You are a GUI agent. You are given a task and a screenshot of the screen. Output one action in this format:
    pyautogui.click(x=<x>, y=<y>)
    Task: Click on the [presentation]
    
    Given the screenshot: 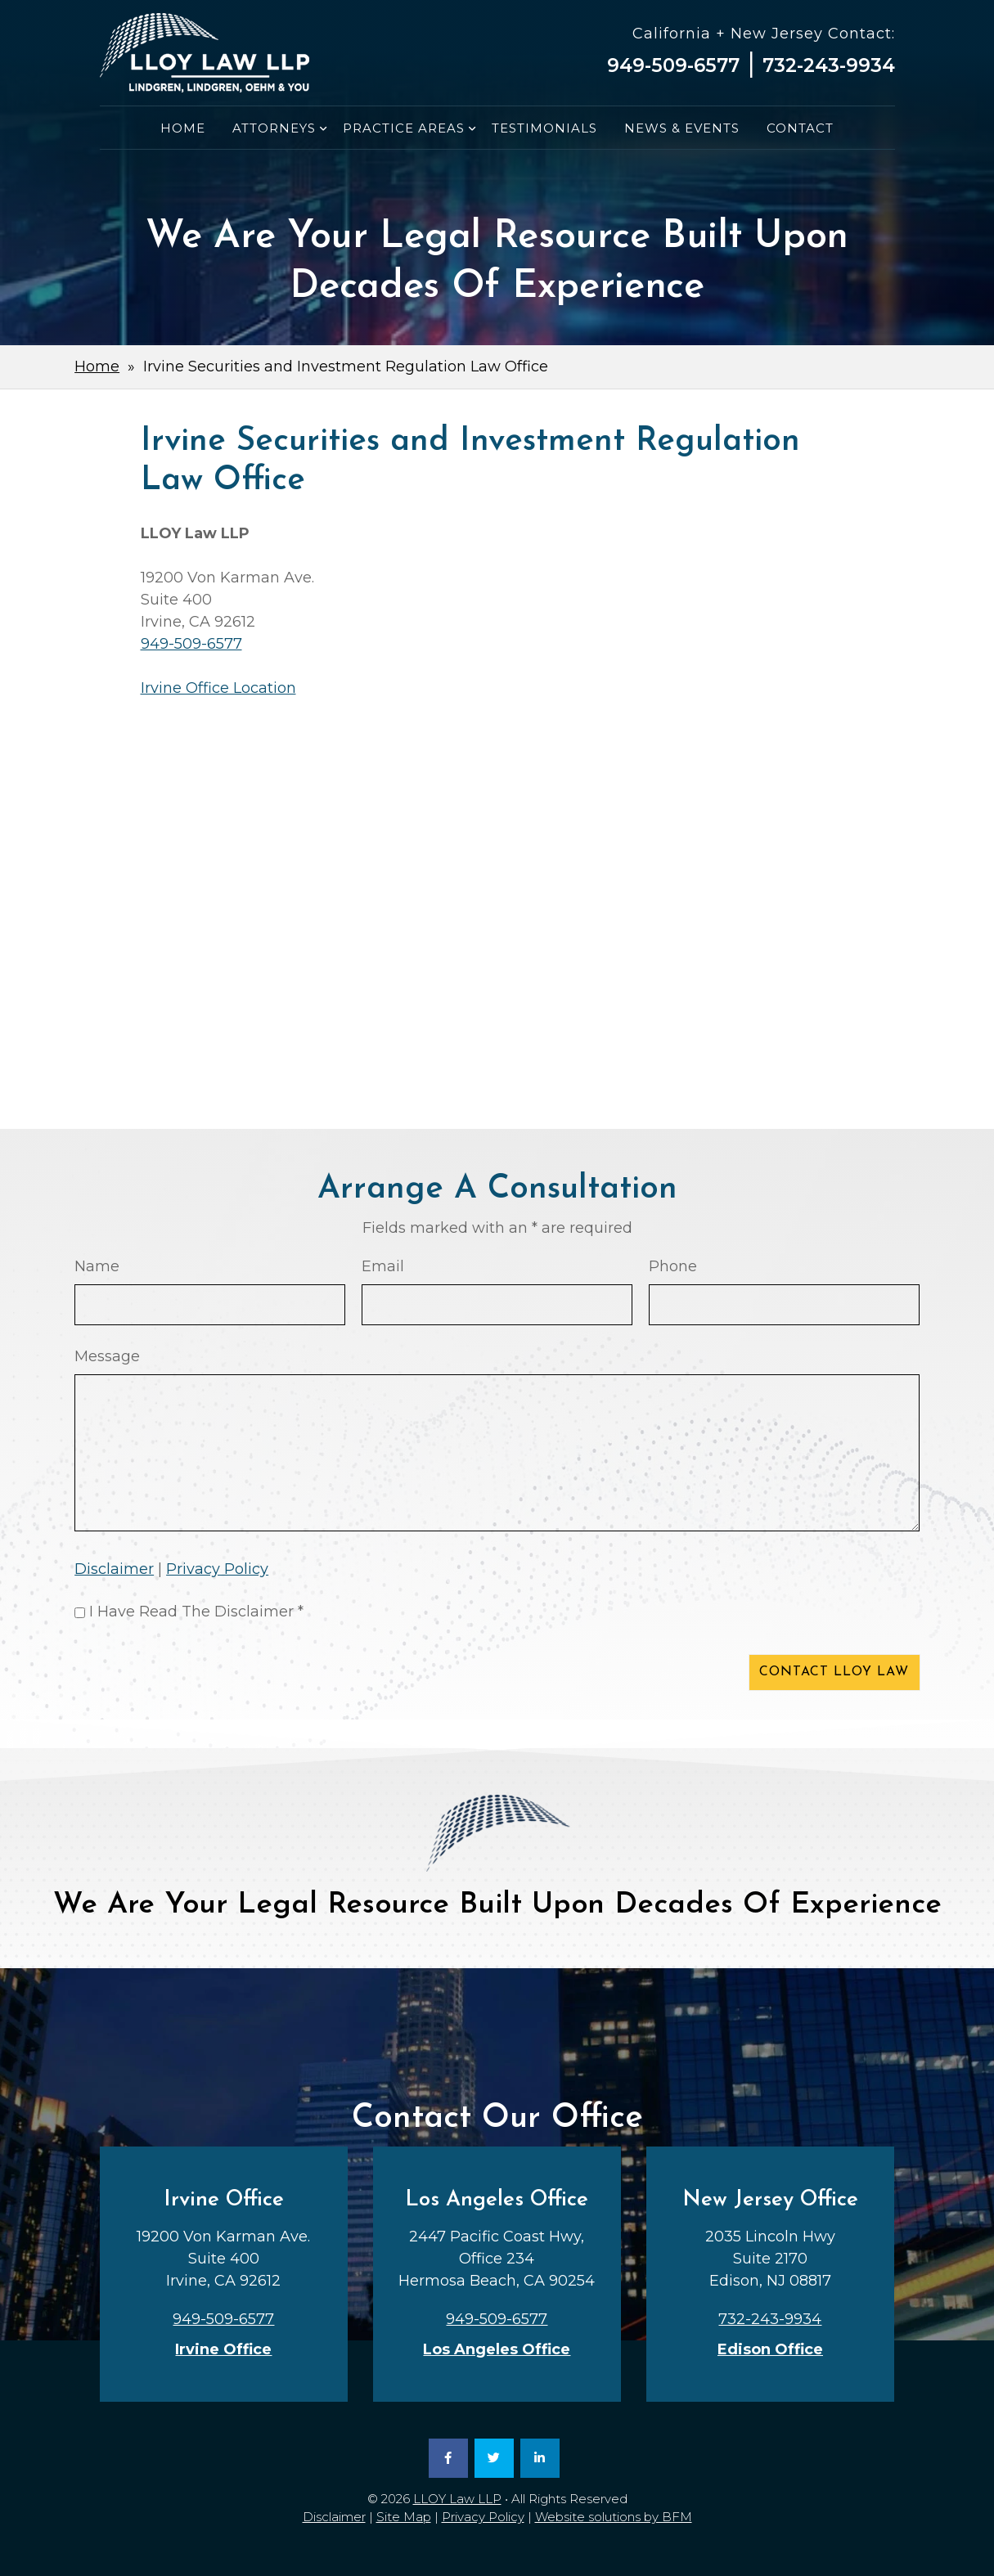 What is the action you would take?
    pyautogui.click(x=198, y=1675)
    